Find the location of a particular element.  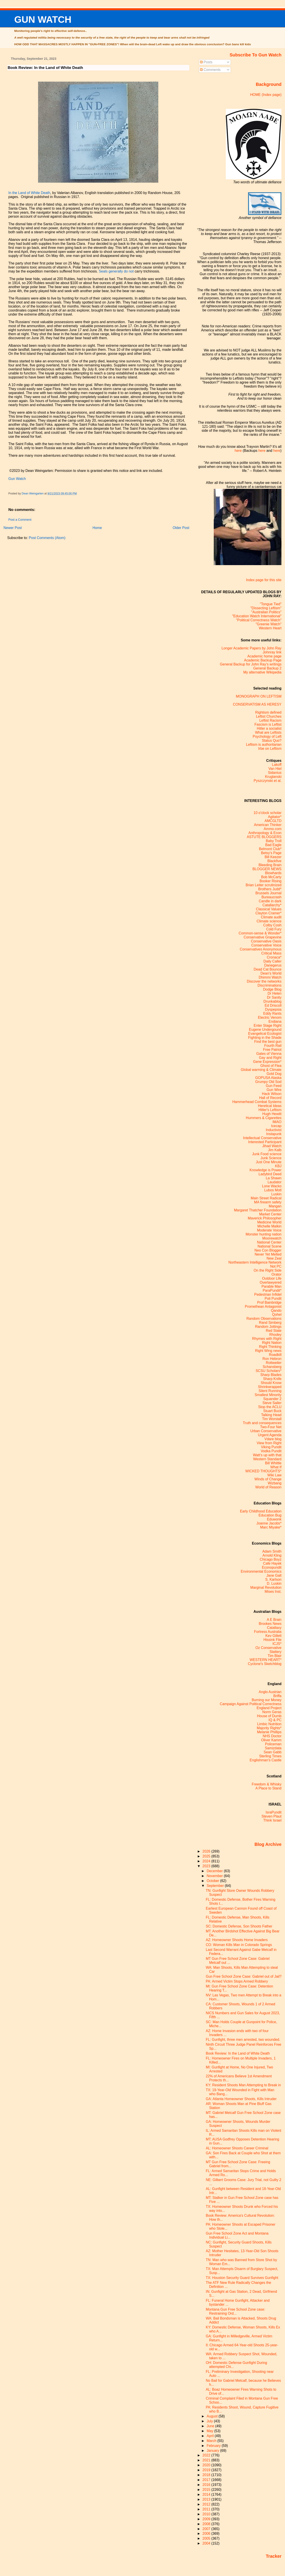

Englishman's Castle is located at coordinates (265, 1760).